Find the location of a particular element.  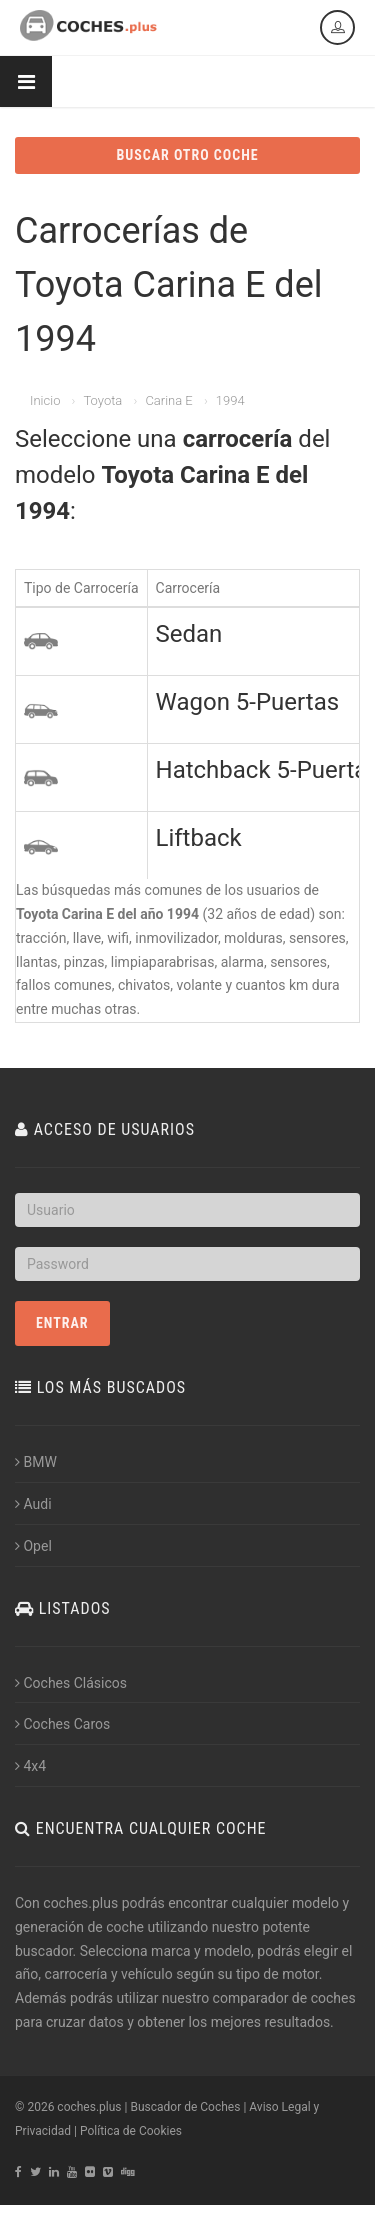

4x4 is located at coordinates (30, 1766).